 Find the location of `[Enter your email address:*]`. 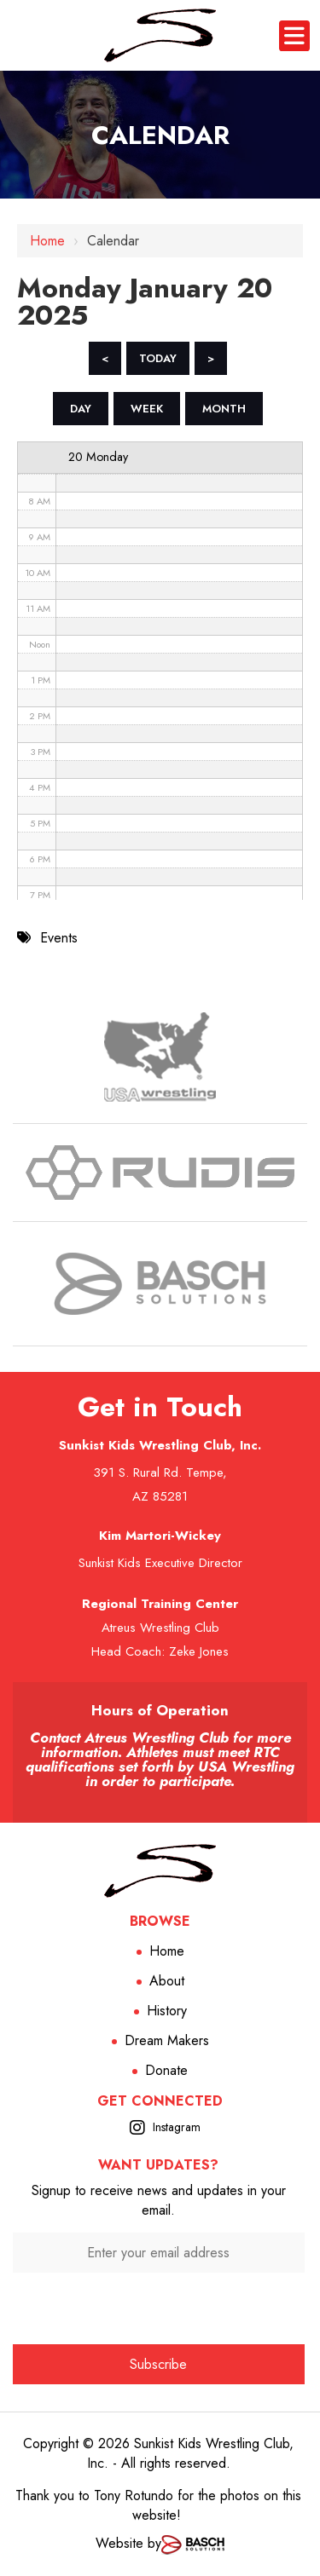

[Enter your email address:*] is located at coordinates (159, 2253).